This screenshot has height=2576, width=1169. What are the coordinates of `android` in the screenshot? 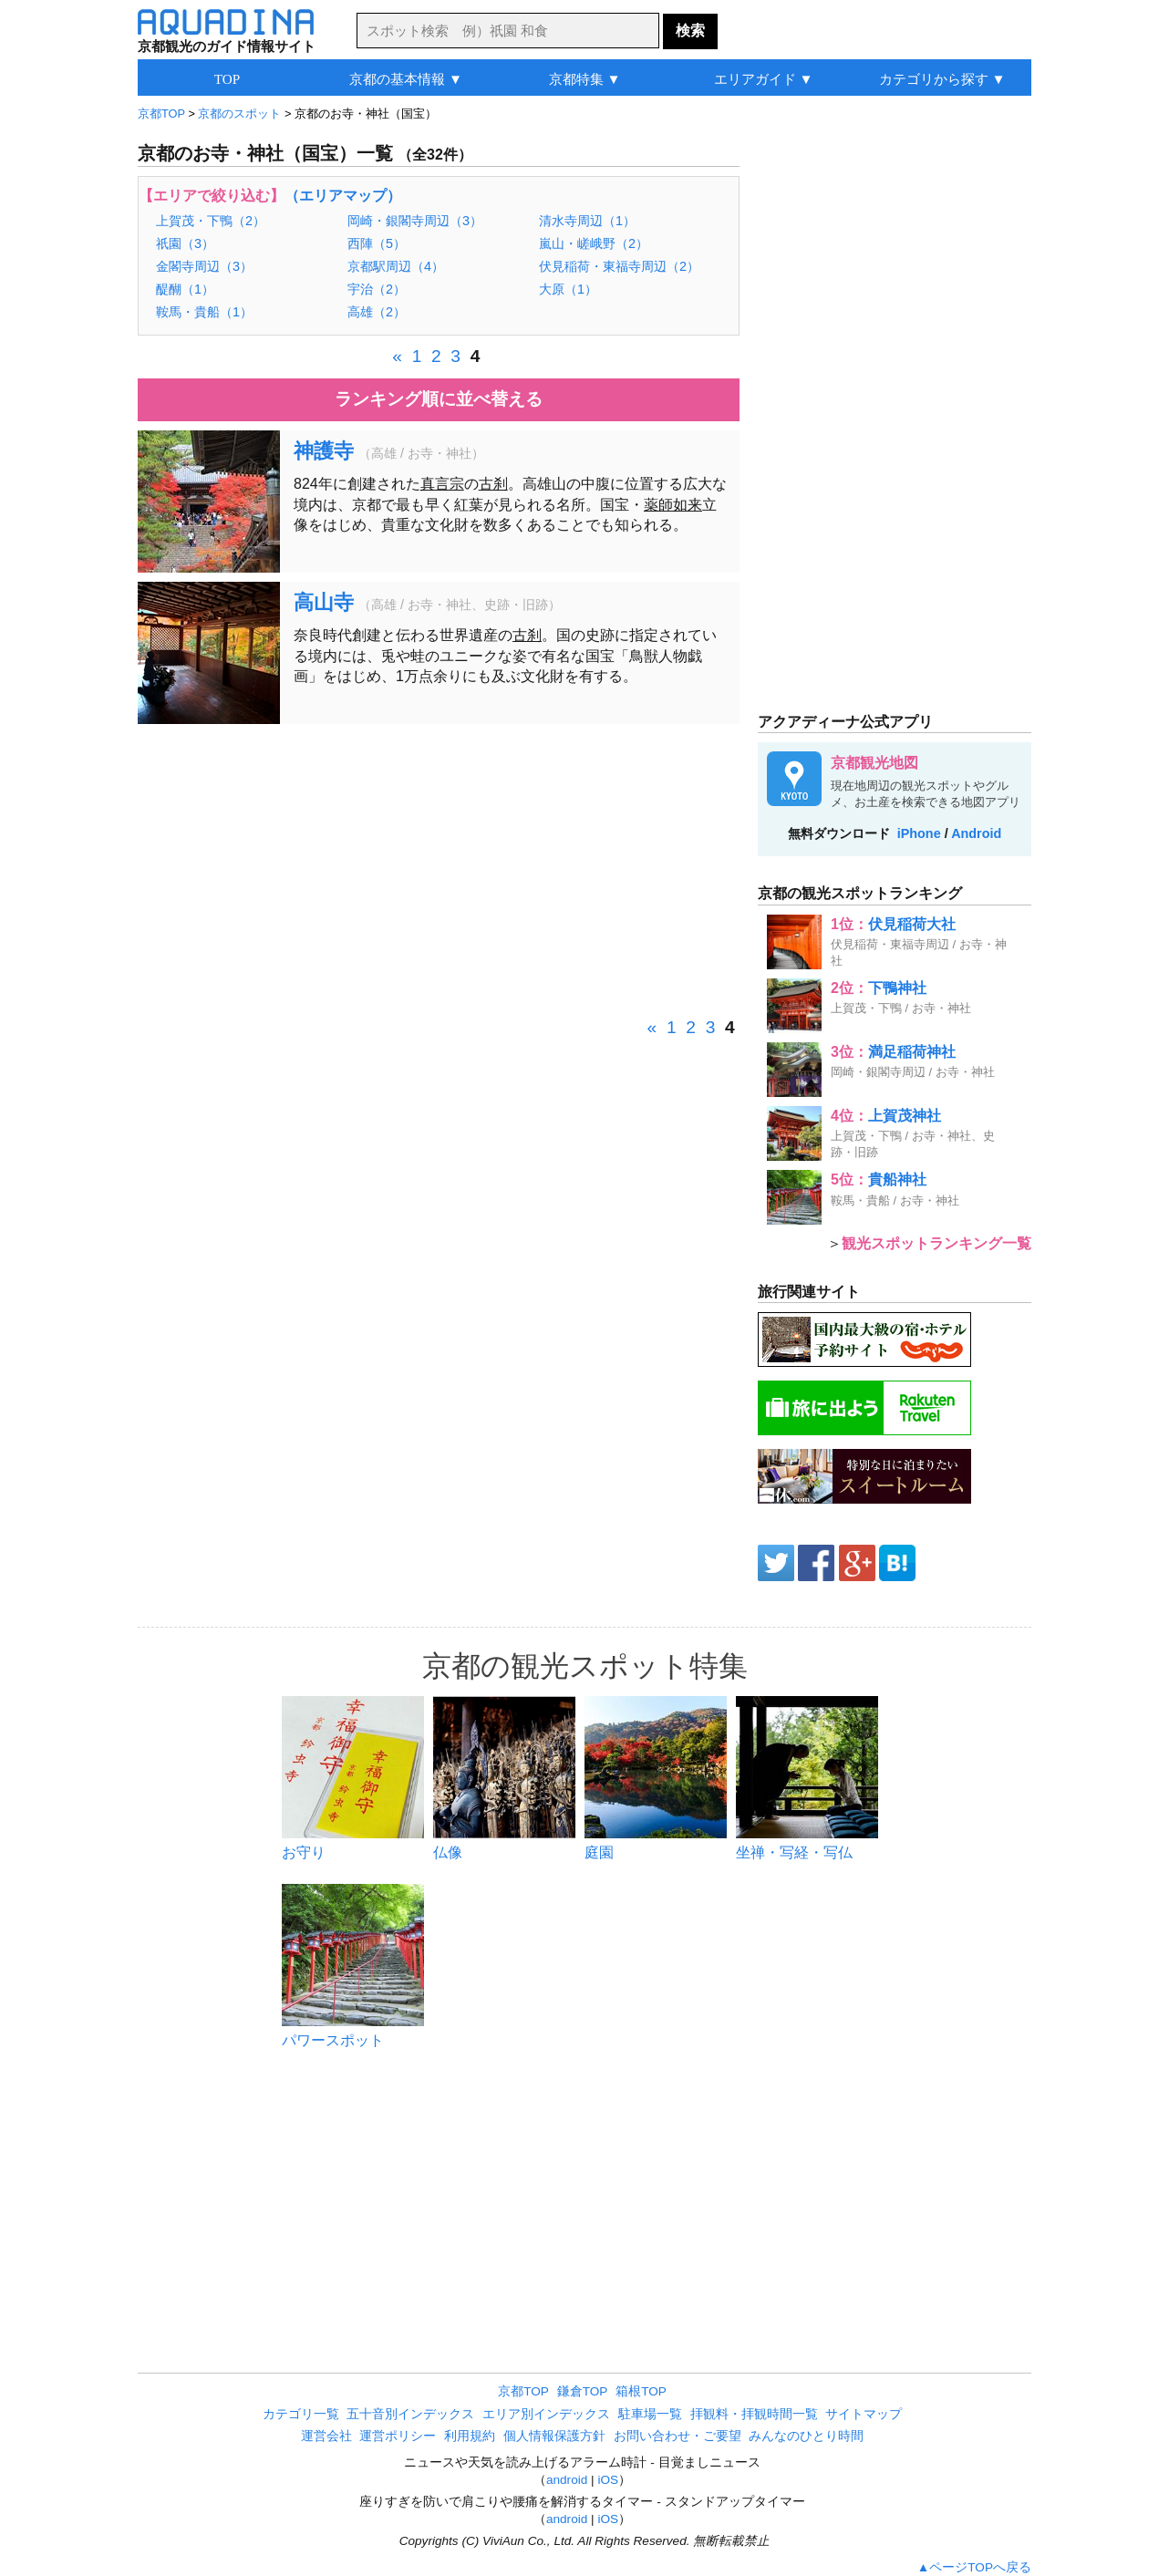 It's located at (566, 2480).